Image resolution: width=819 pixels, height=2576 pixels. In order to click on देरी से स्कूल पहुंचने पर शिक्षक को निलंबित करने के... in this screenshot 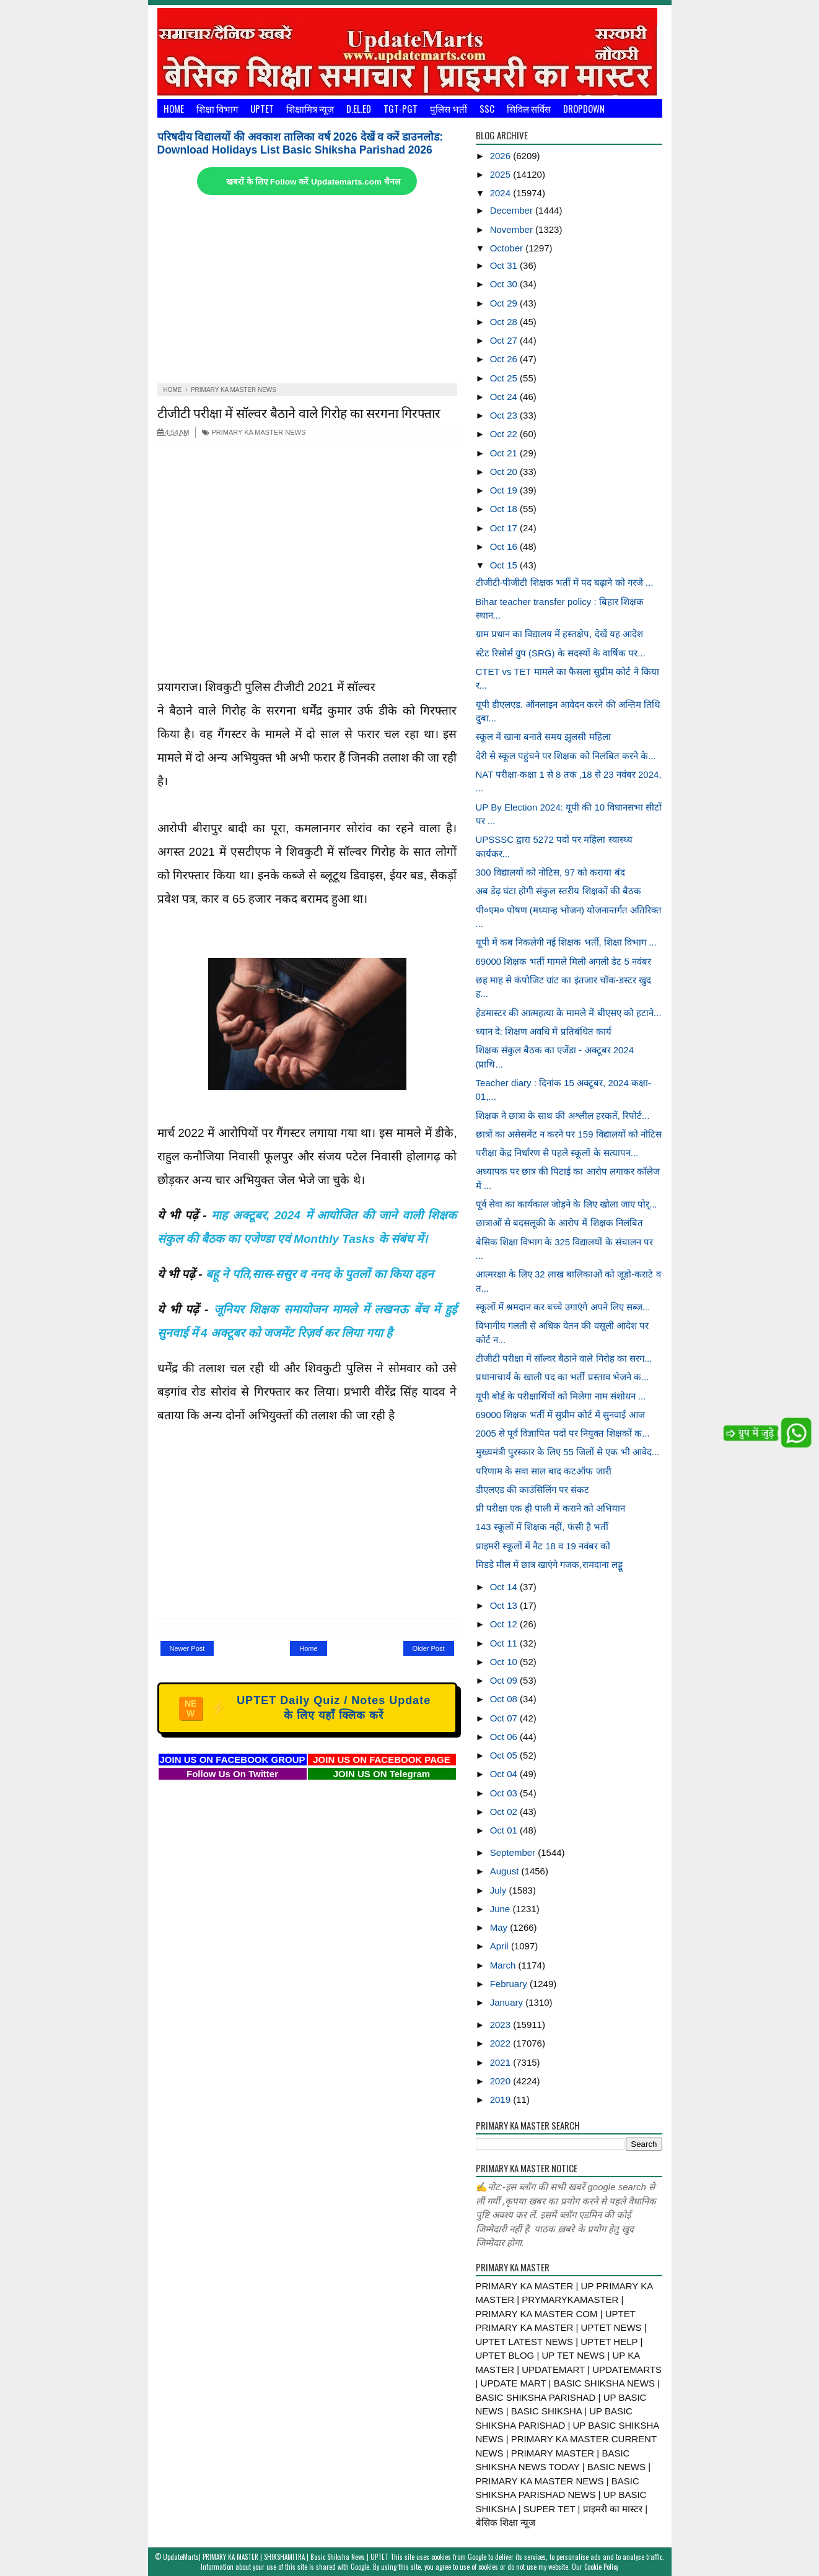, I will do `click(566, 756)`.